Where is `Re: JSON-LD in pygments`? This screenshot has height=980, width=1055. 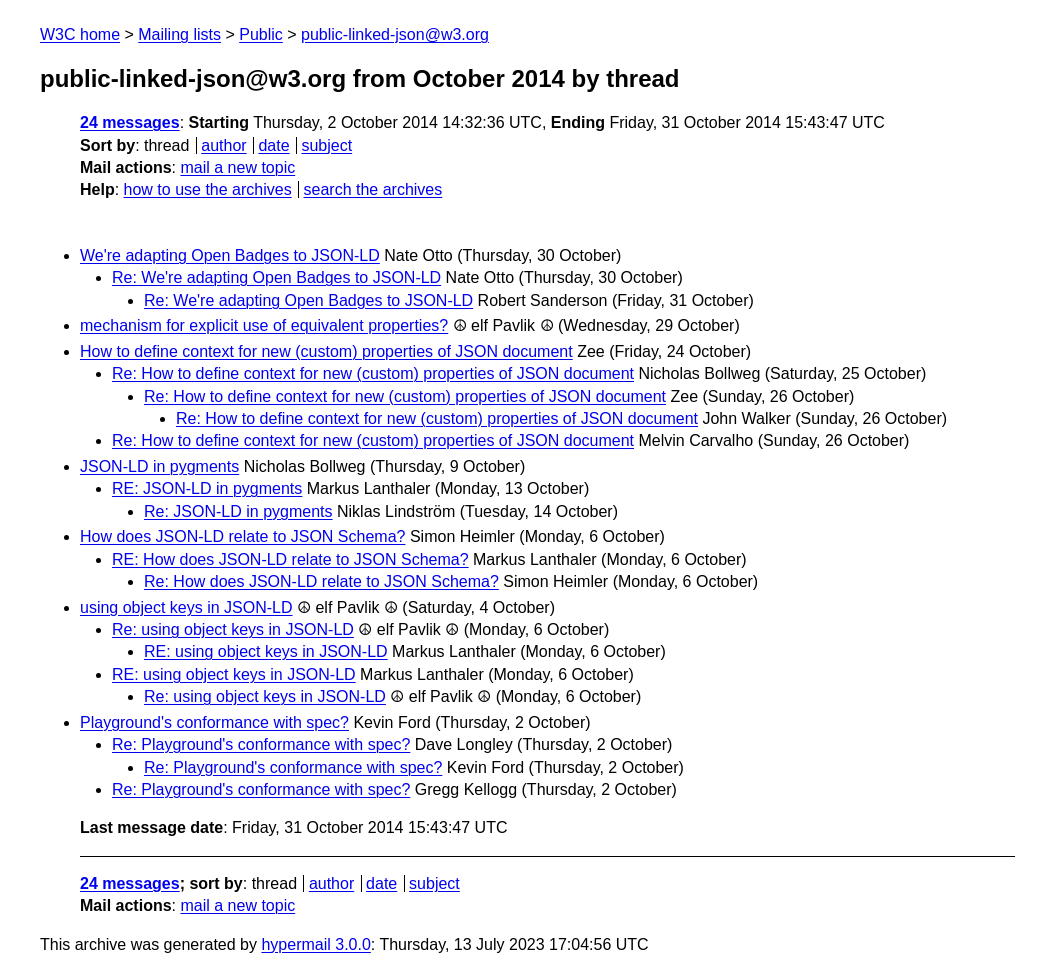 Re: JSON-LD in pygments is located at coordinates (238, 511).